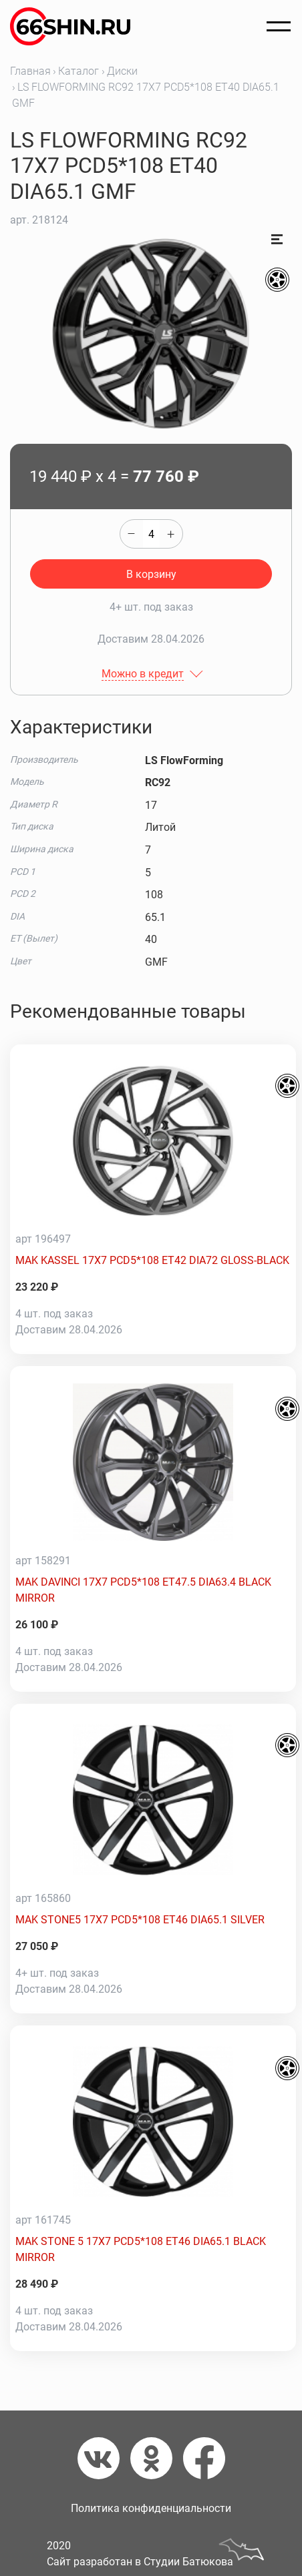 The image size is (302, 2576). What do you see at coordinates (151, 2508) in the screenshot?
I see `Политика конфиденциальности` at bounding box center [151, 2508].